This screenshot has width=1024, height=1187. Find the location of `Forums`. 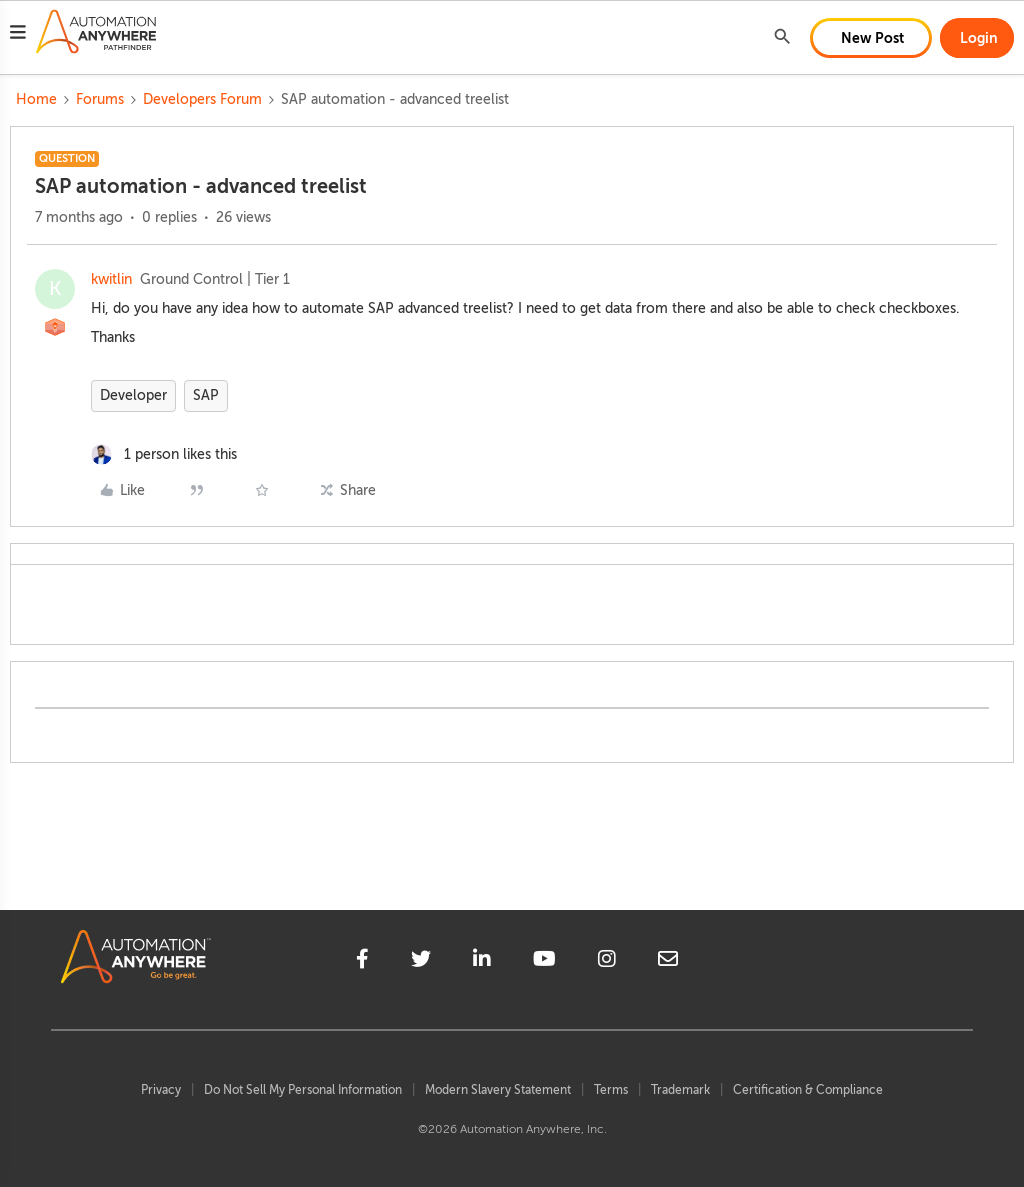

Forums is located at coordinates (100, 99).